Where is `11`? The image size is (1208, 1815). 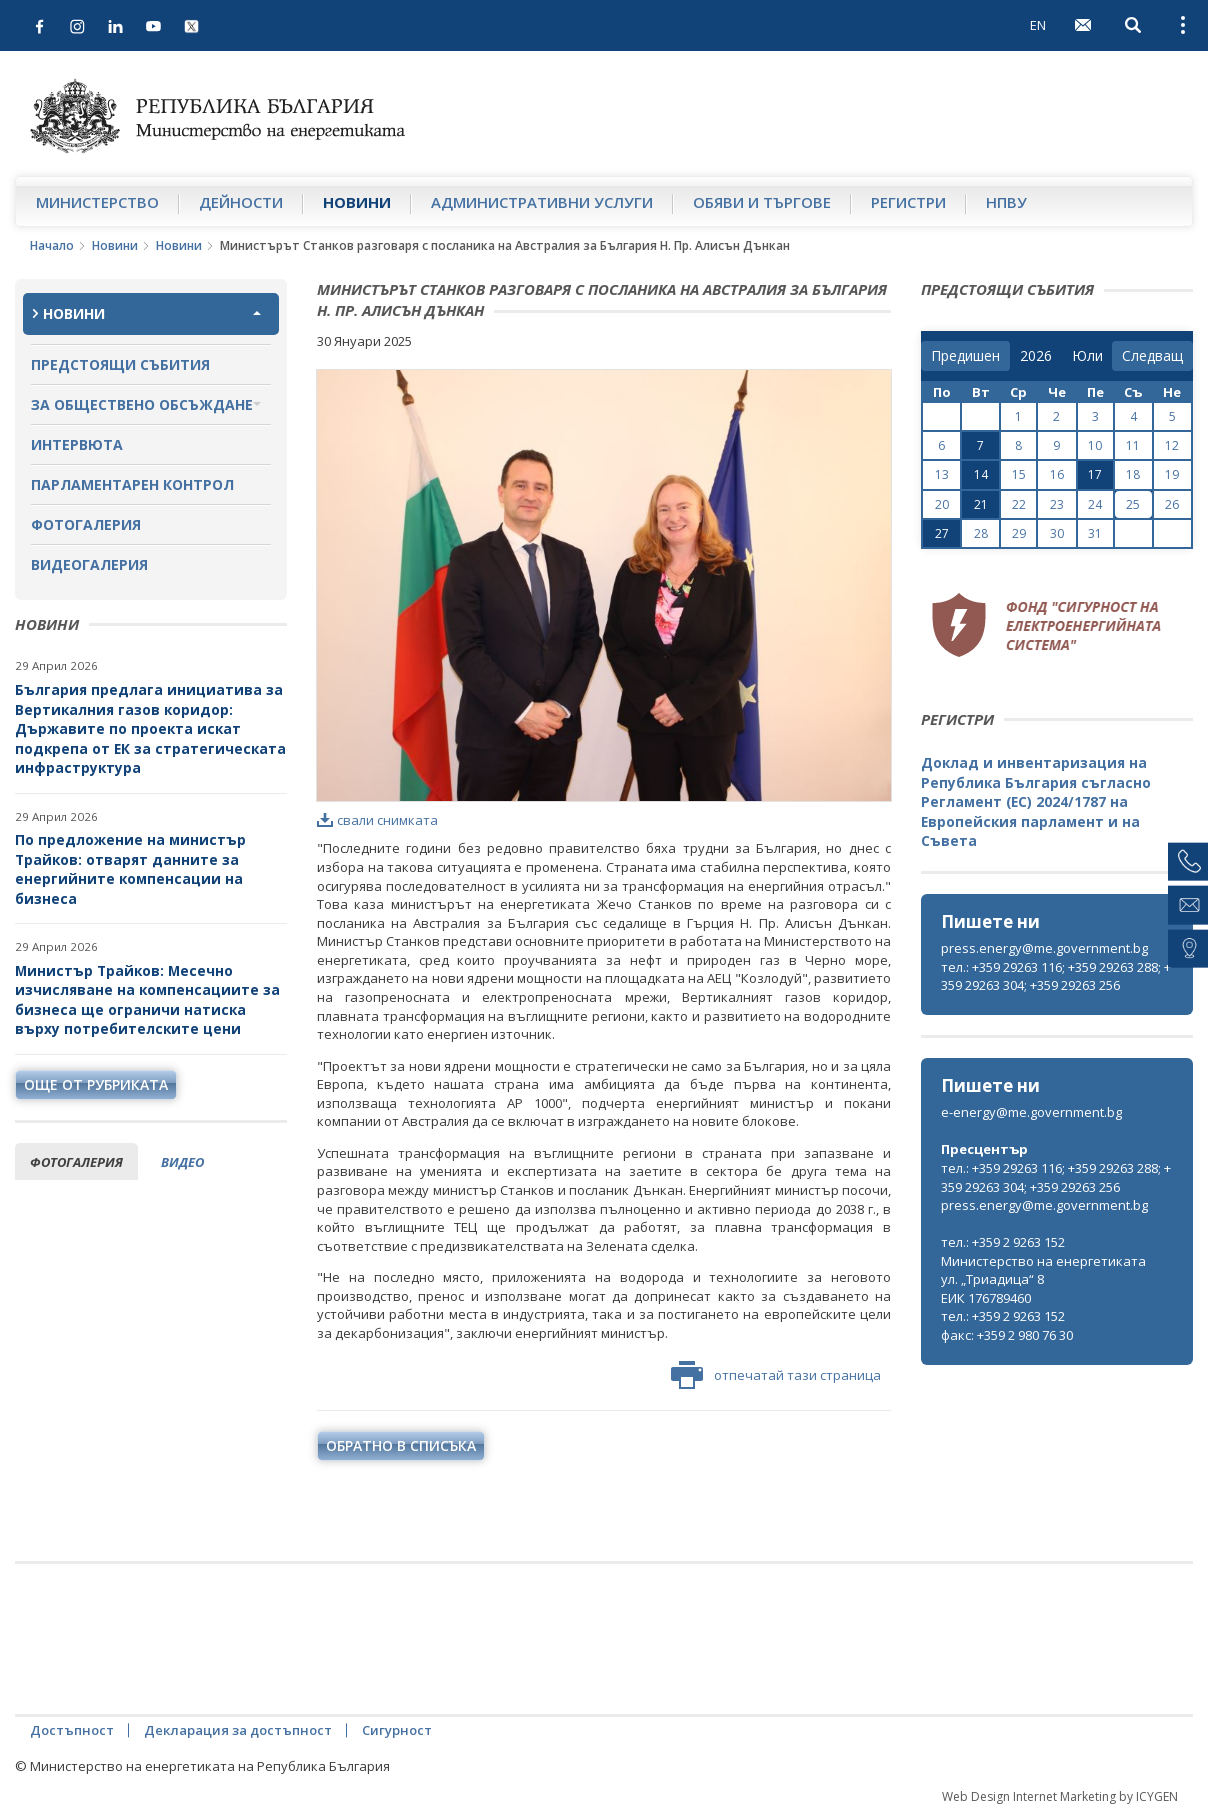
11 is located at coordinates (1133, 445).